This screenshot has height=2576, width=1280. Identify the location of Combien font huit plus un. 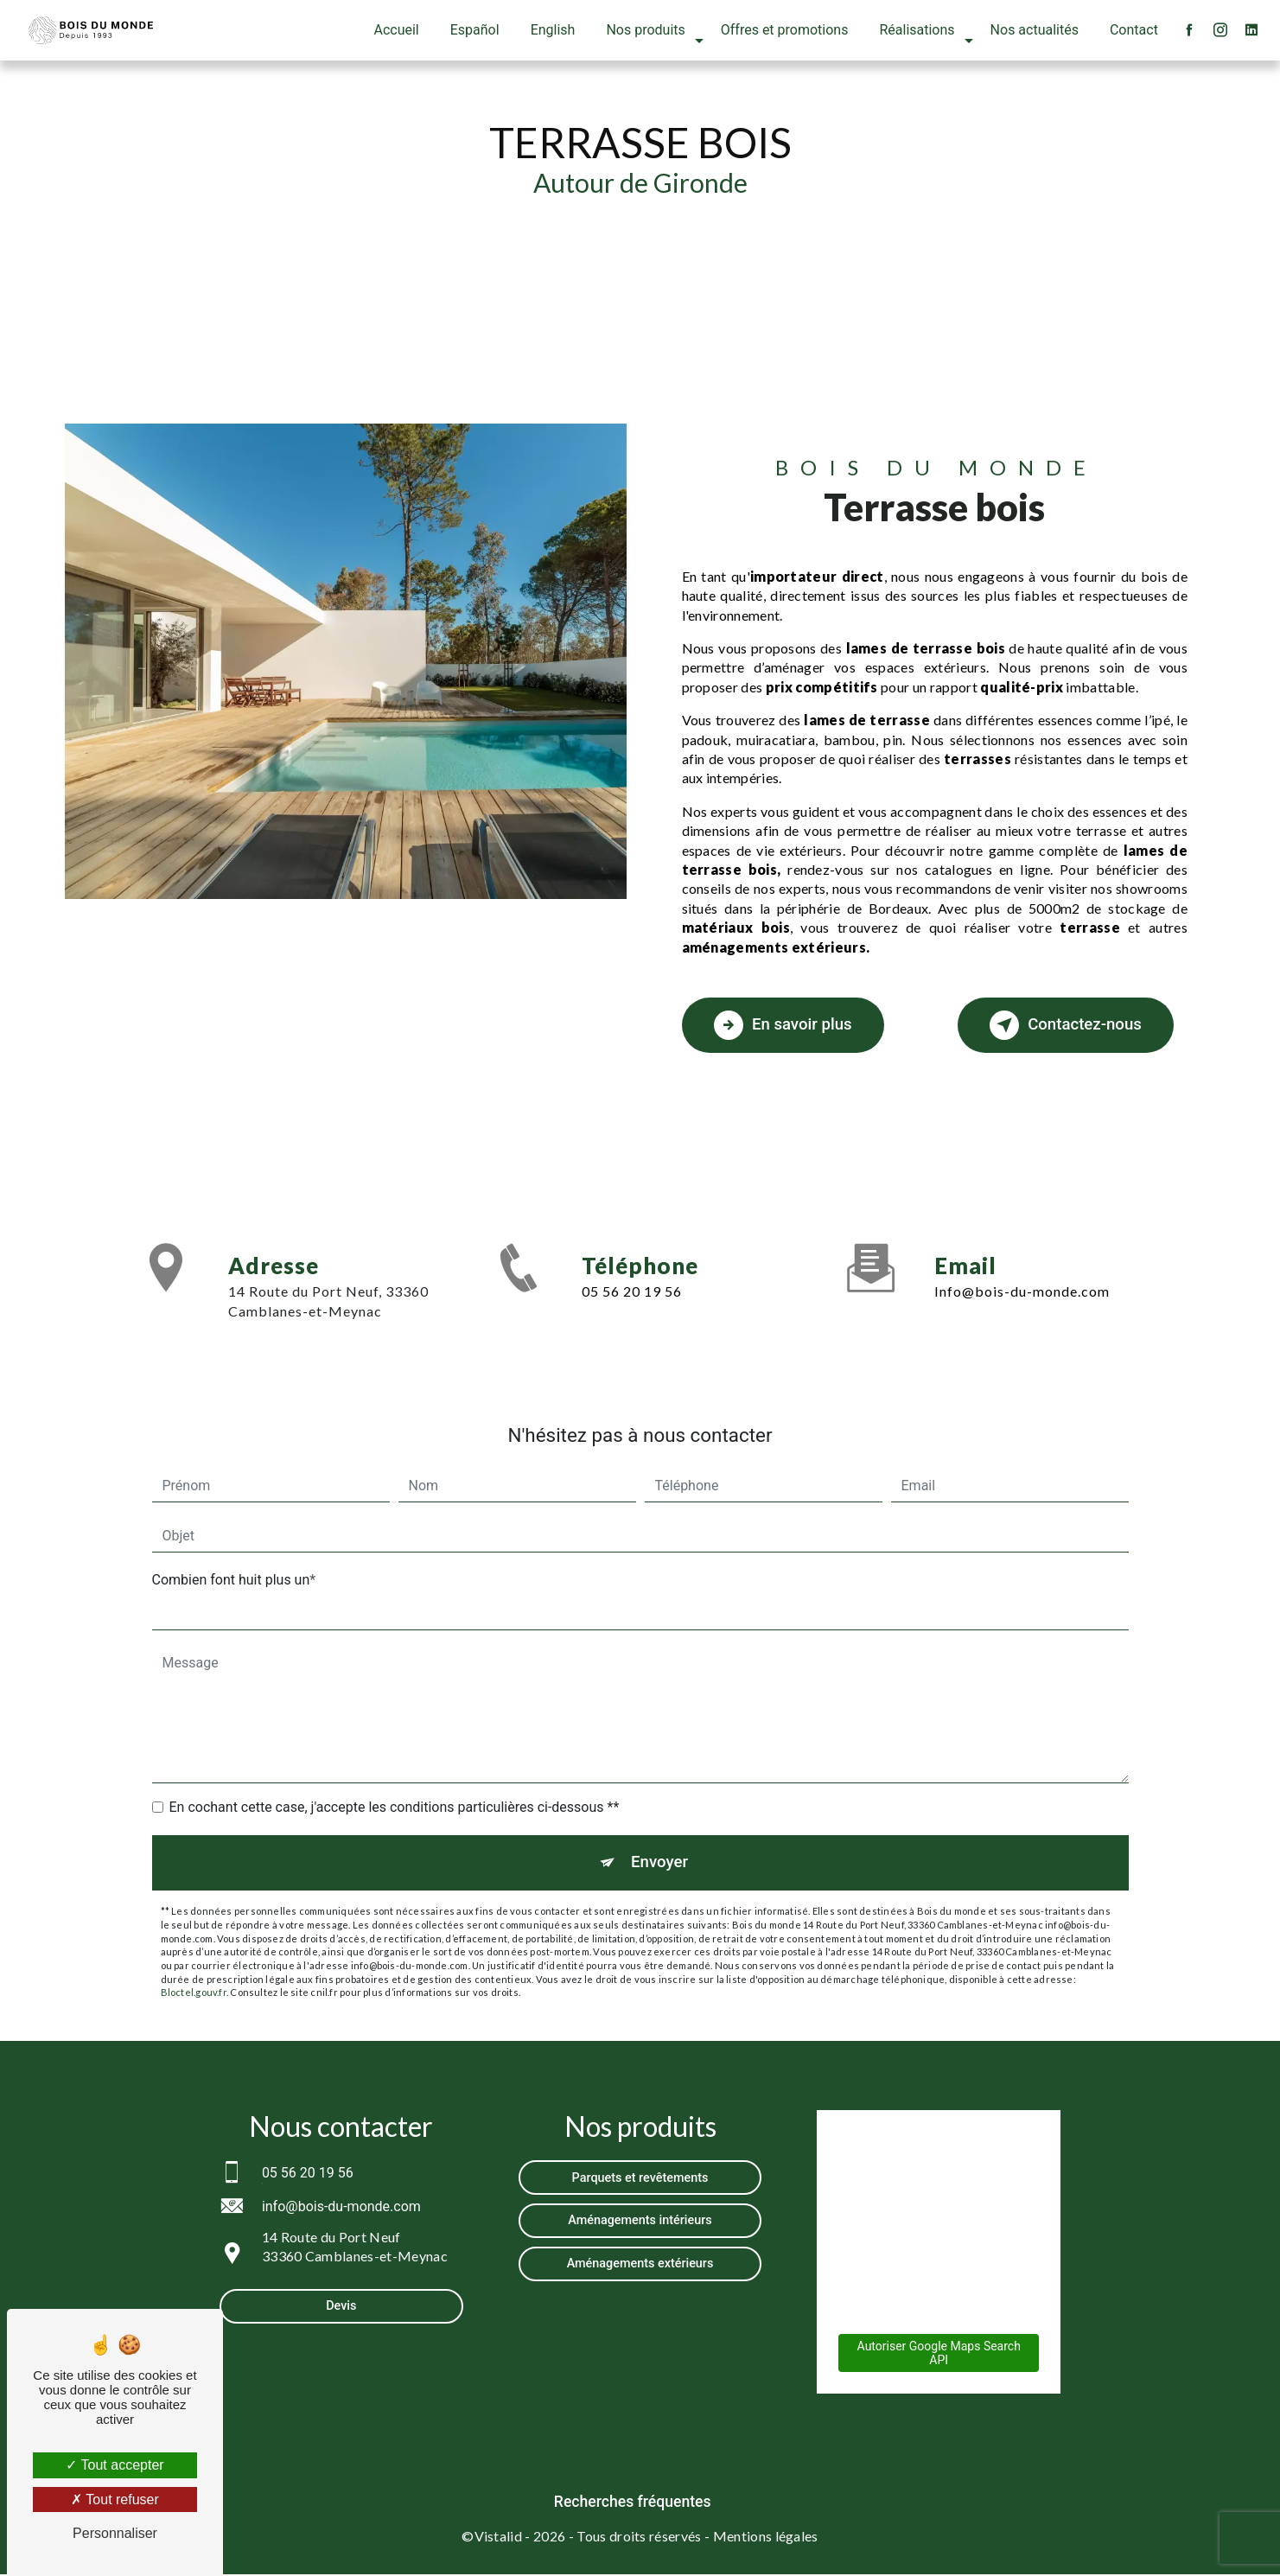
(231, 1580).